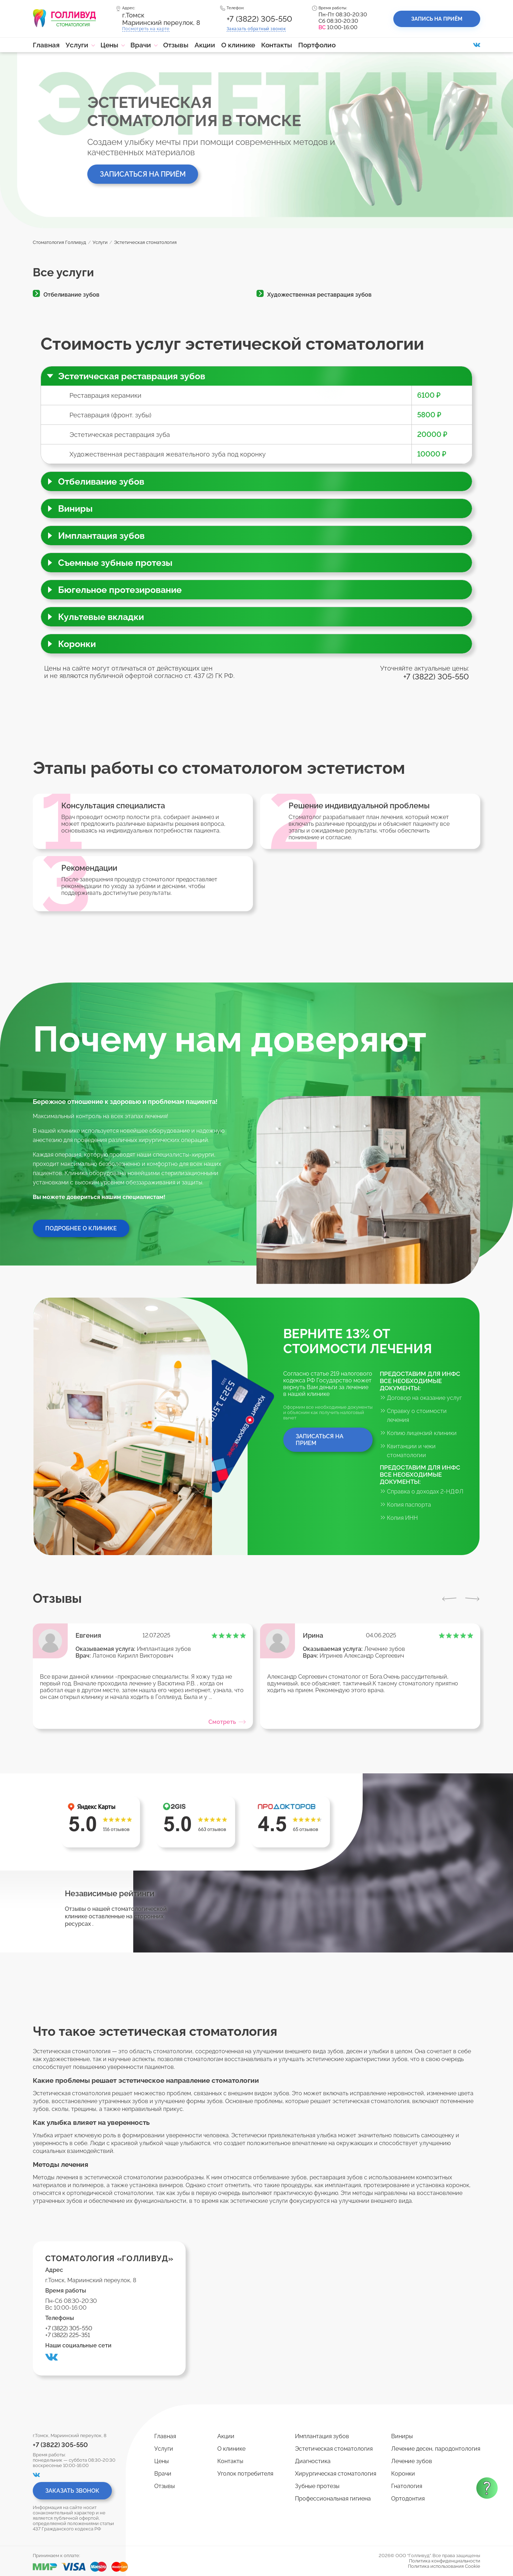 Image resolution: width=513 pixels, height=2576 pixels. I want to click on Хирургическая стоматология, so click(335, 2473).